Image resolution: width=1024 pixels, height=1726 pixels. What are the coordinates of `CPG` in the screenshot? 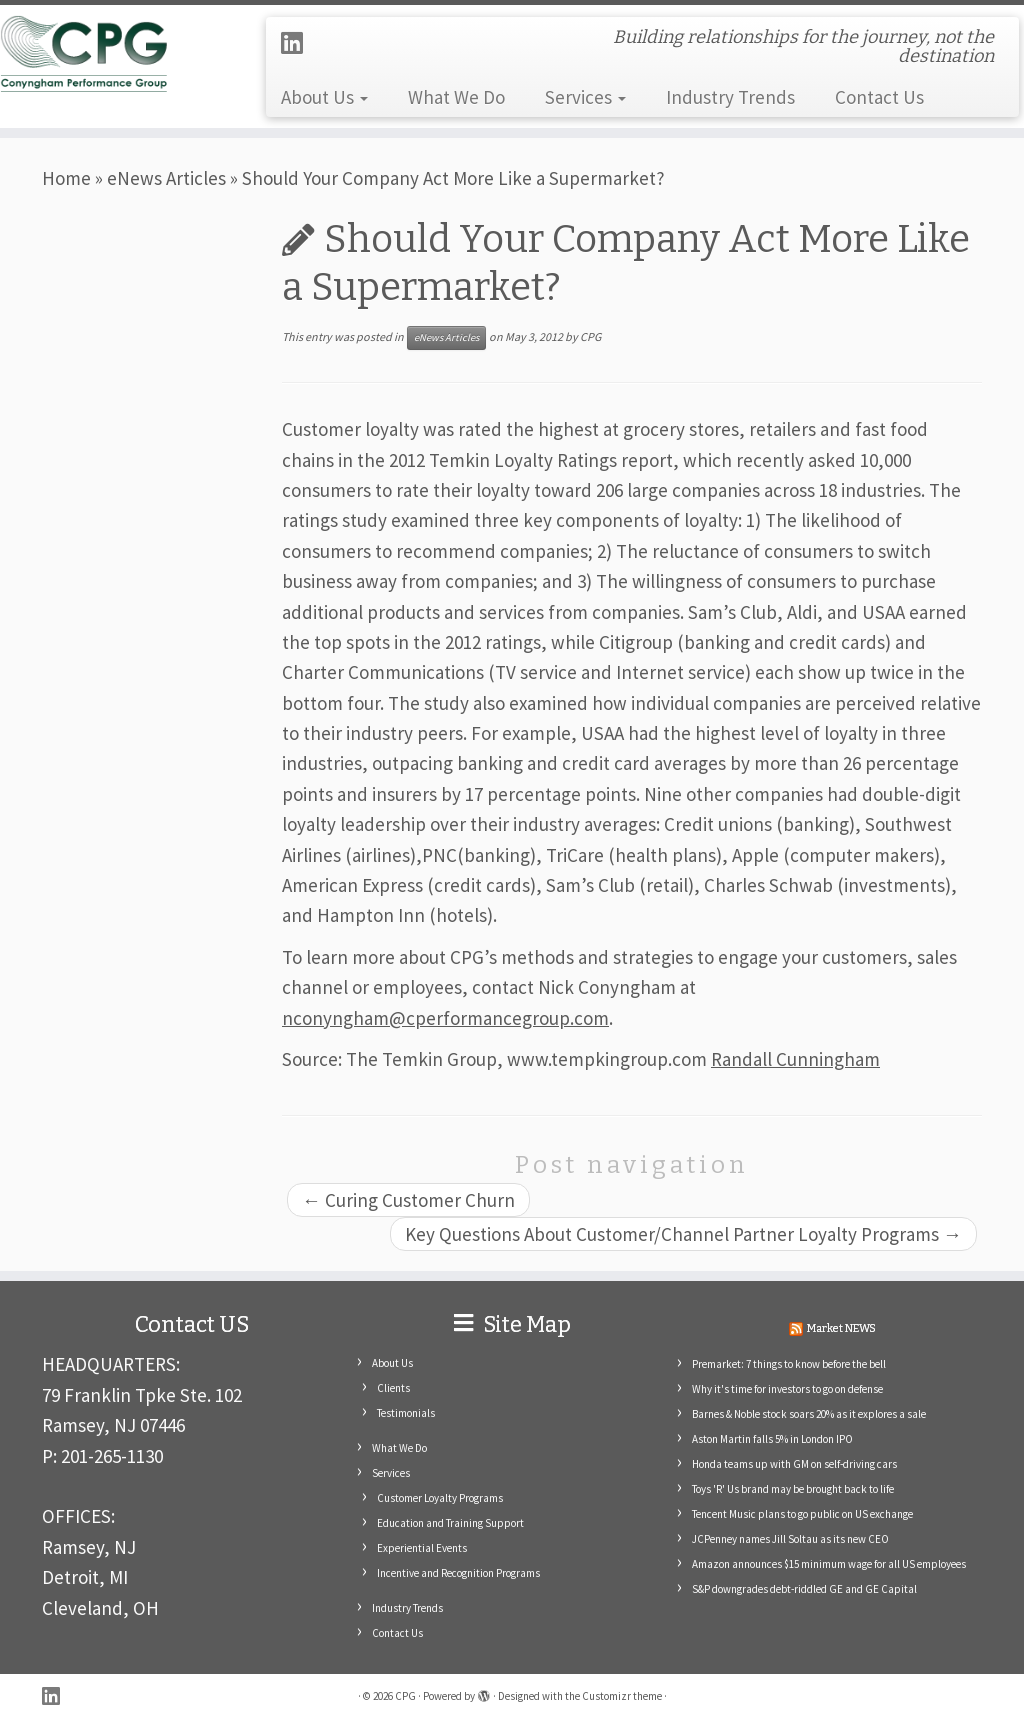 It's located at (590, 336).